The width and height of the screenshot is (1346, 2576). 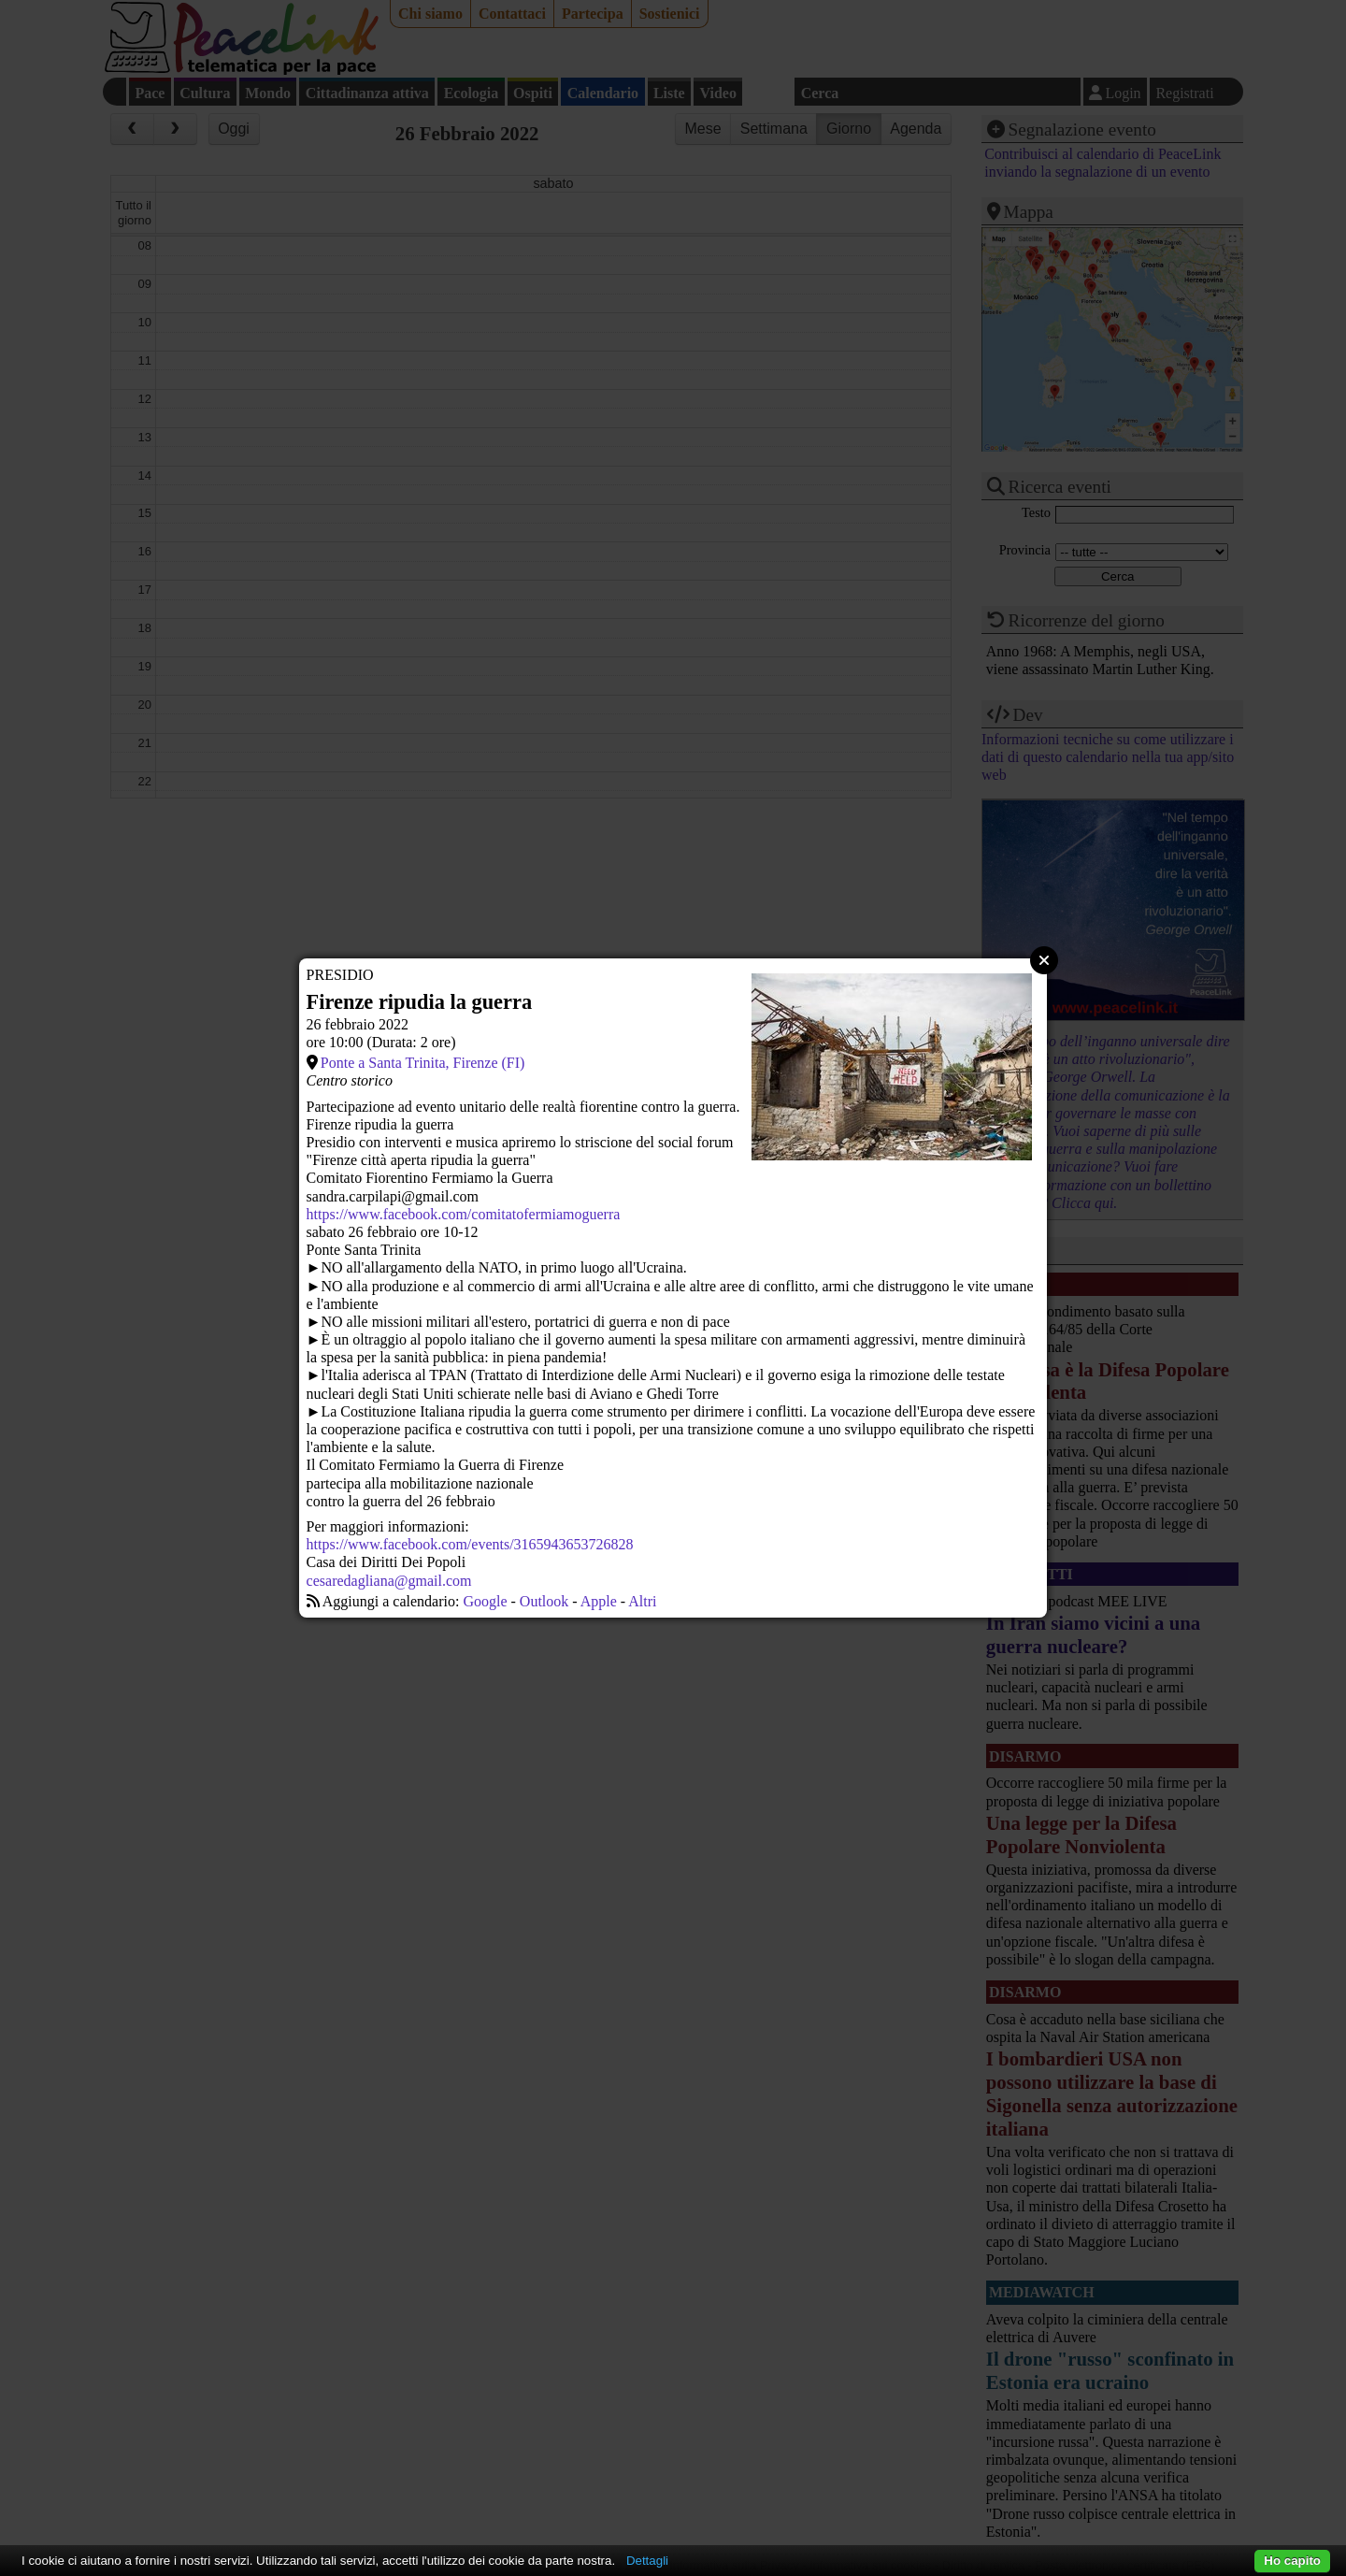 What do you see at coordinates (647, 2561) in the screenshot?
I see `Dettagli` at bounding box center [647, 2561].